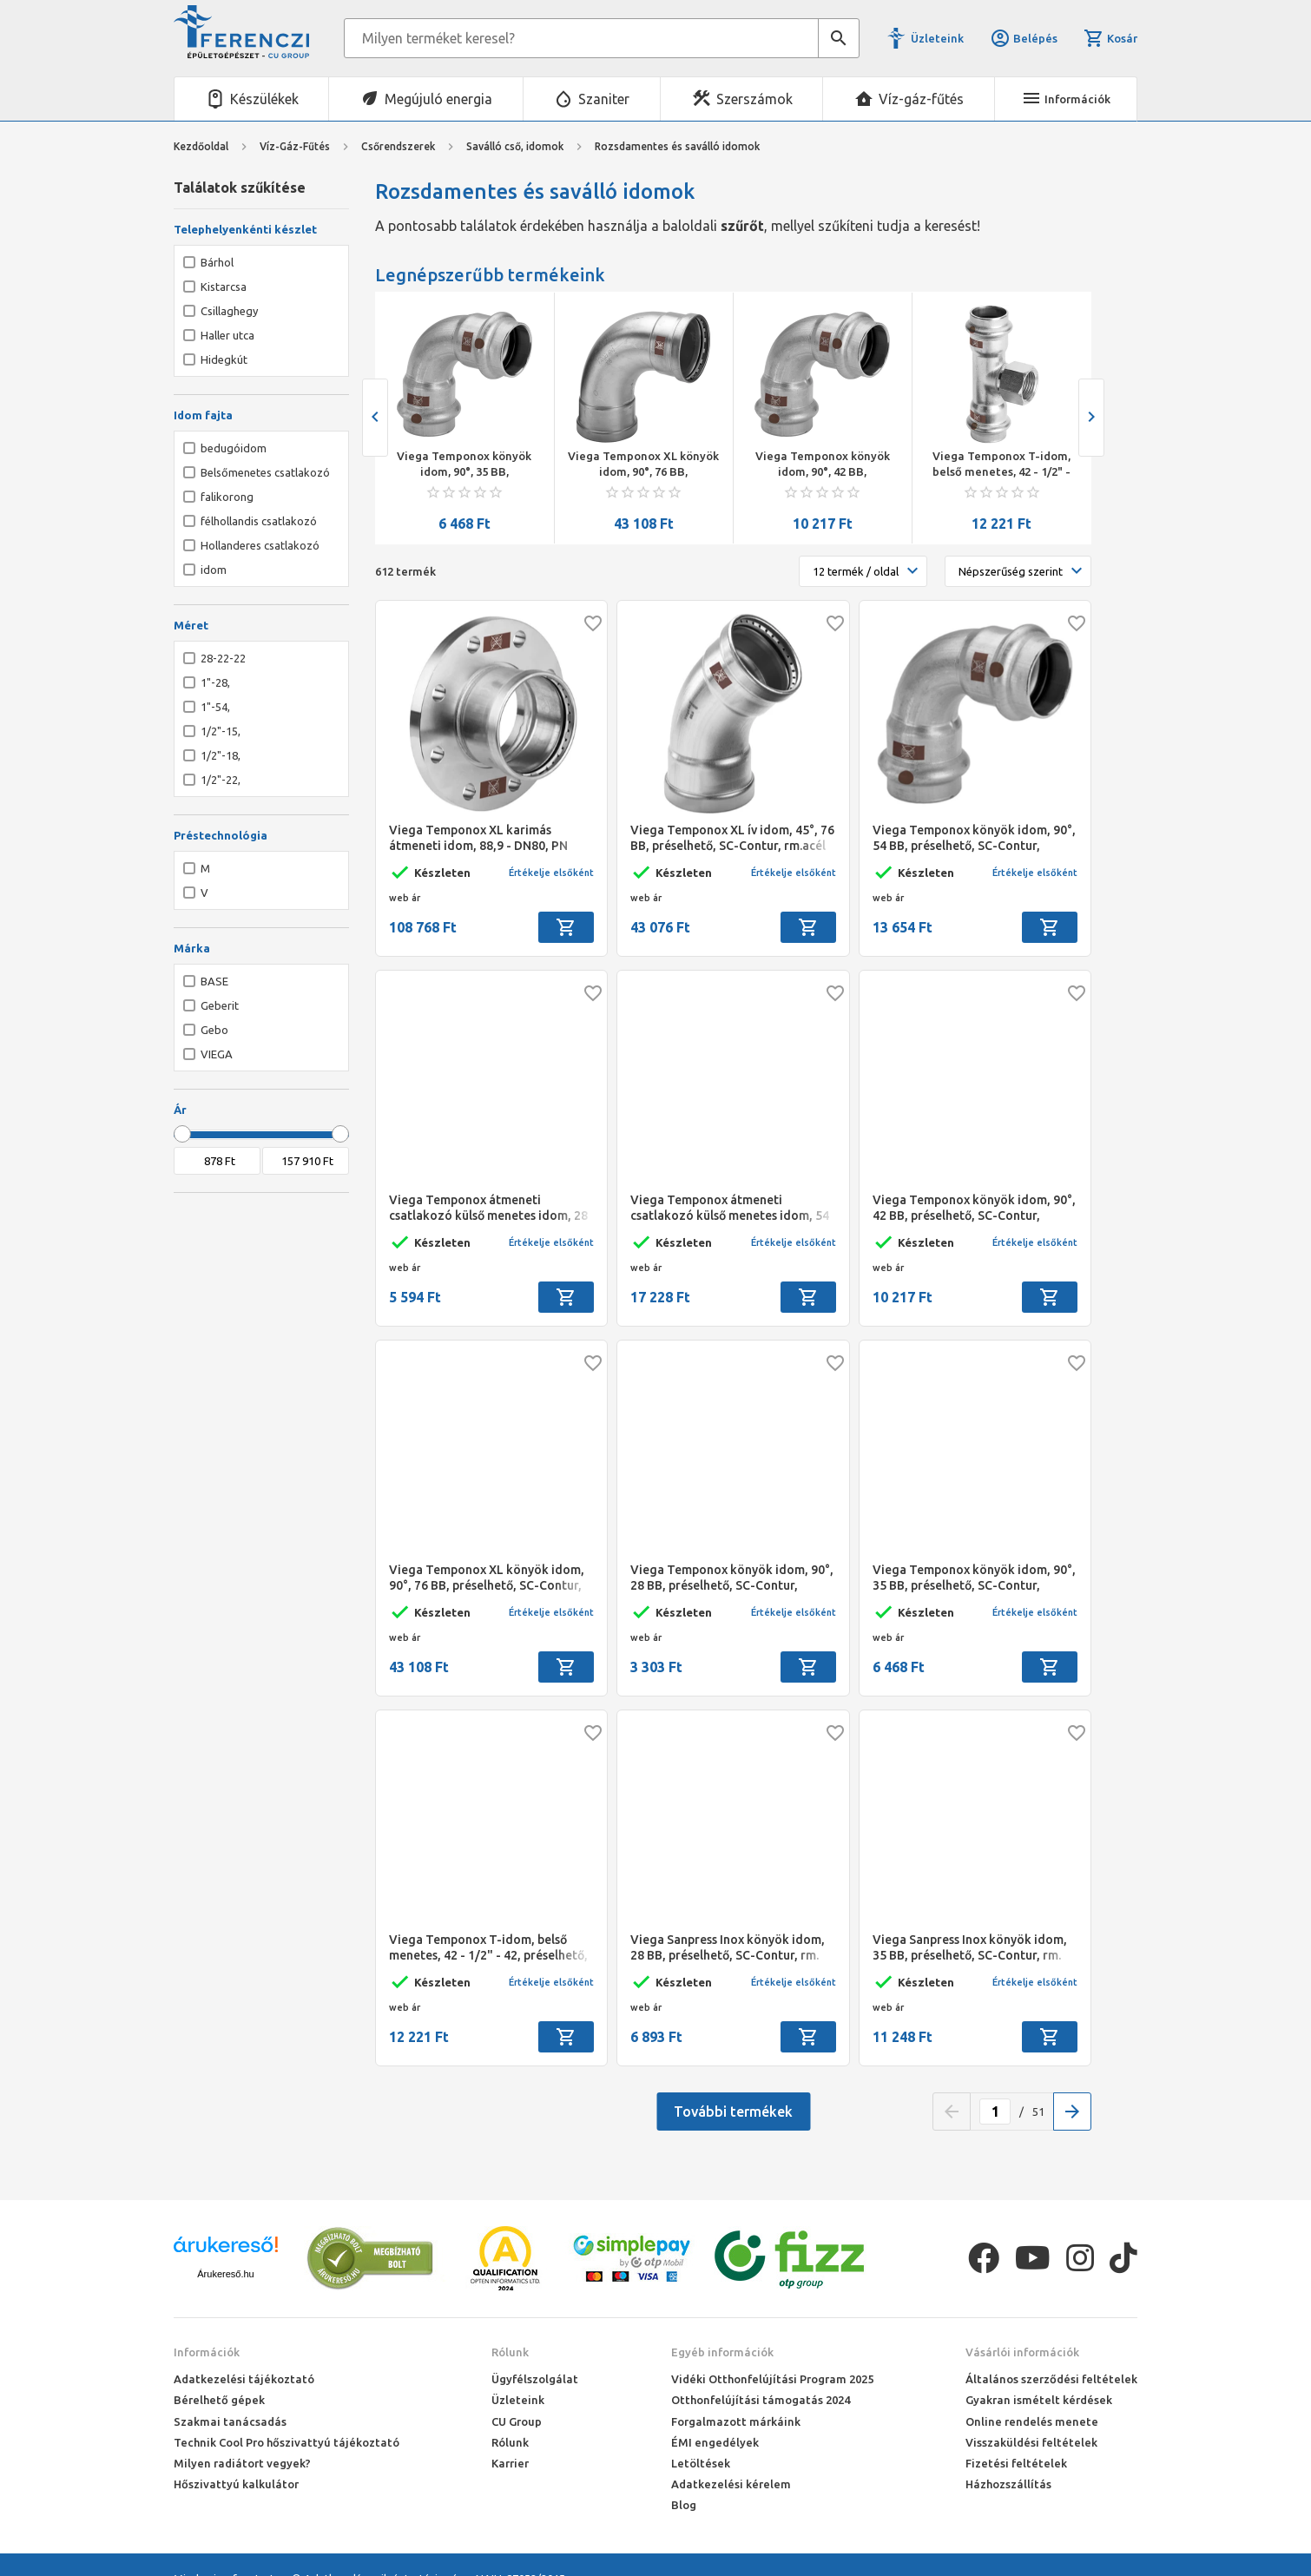 This screenshot has width=1311, height=2576. Describe the element at coordinates (510, 2352) in the screenshot. I see `Rólunk` at that location.